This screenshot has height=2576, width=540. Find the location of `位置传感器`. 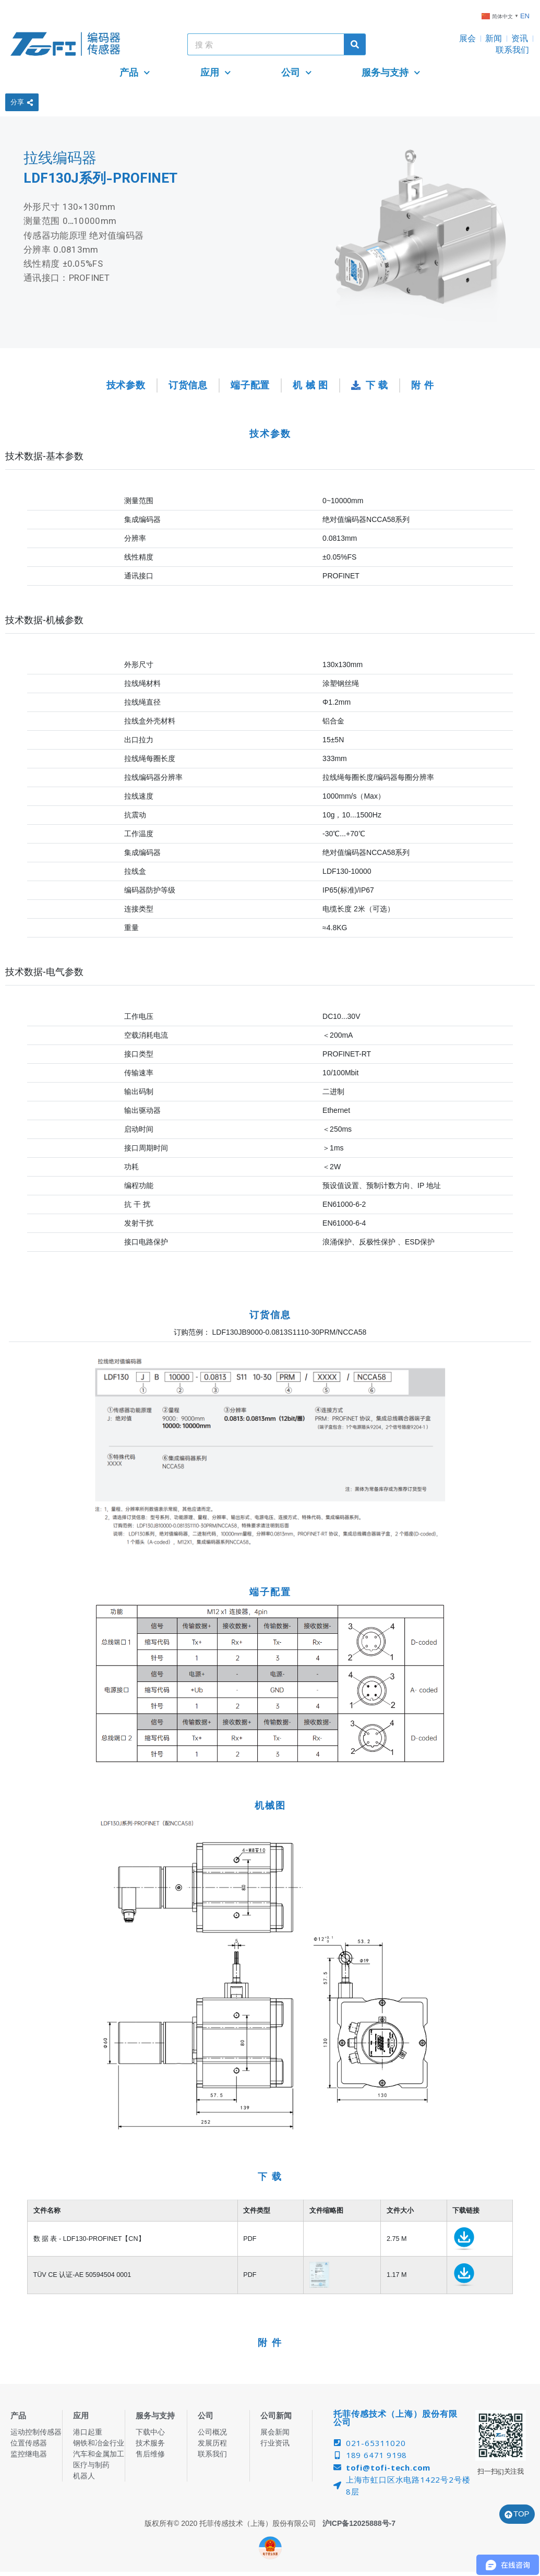

位置传感器 is located at coordinates (28, 2443).